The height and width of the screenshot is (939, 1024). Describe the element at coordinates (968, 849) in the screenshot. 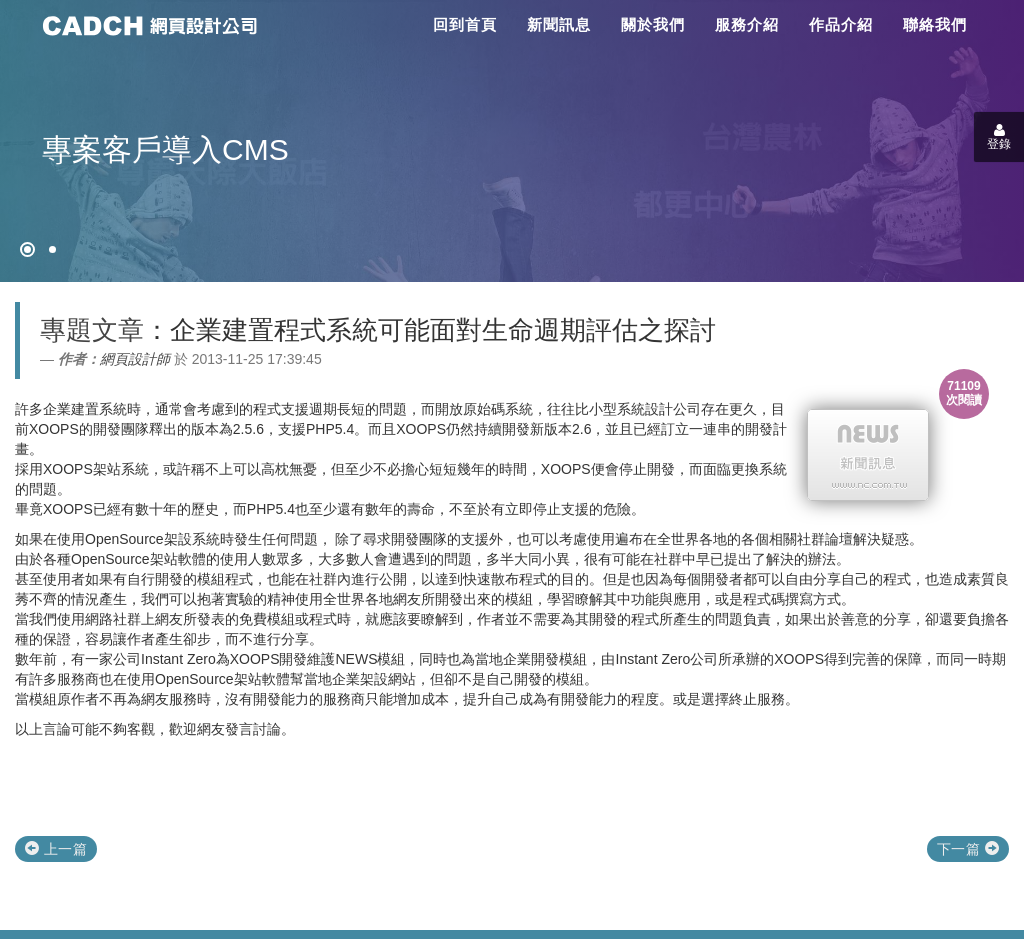

I see `下一篇` at that location.